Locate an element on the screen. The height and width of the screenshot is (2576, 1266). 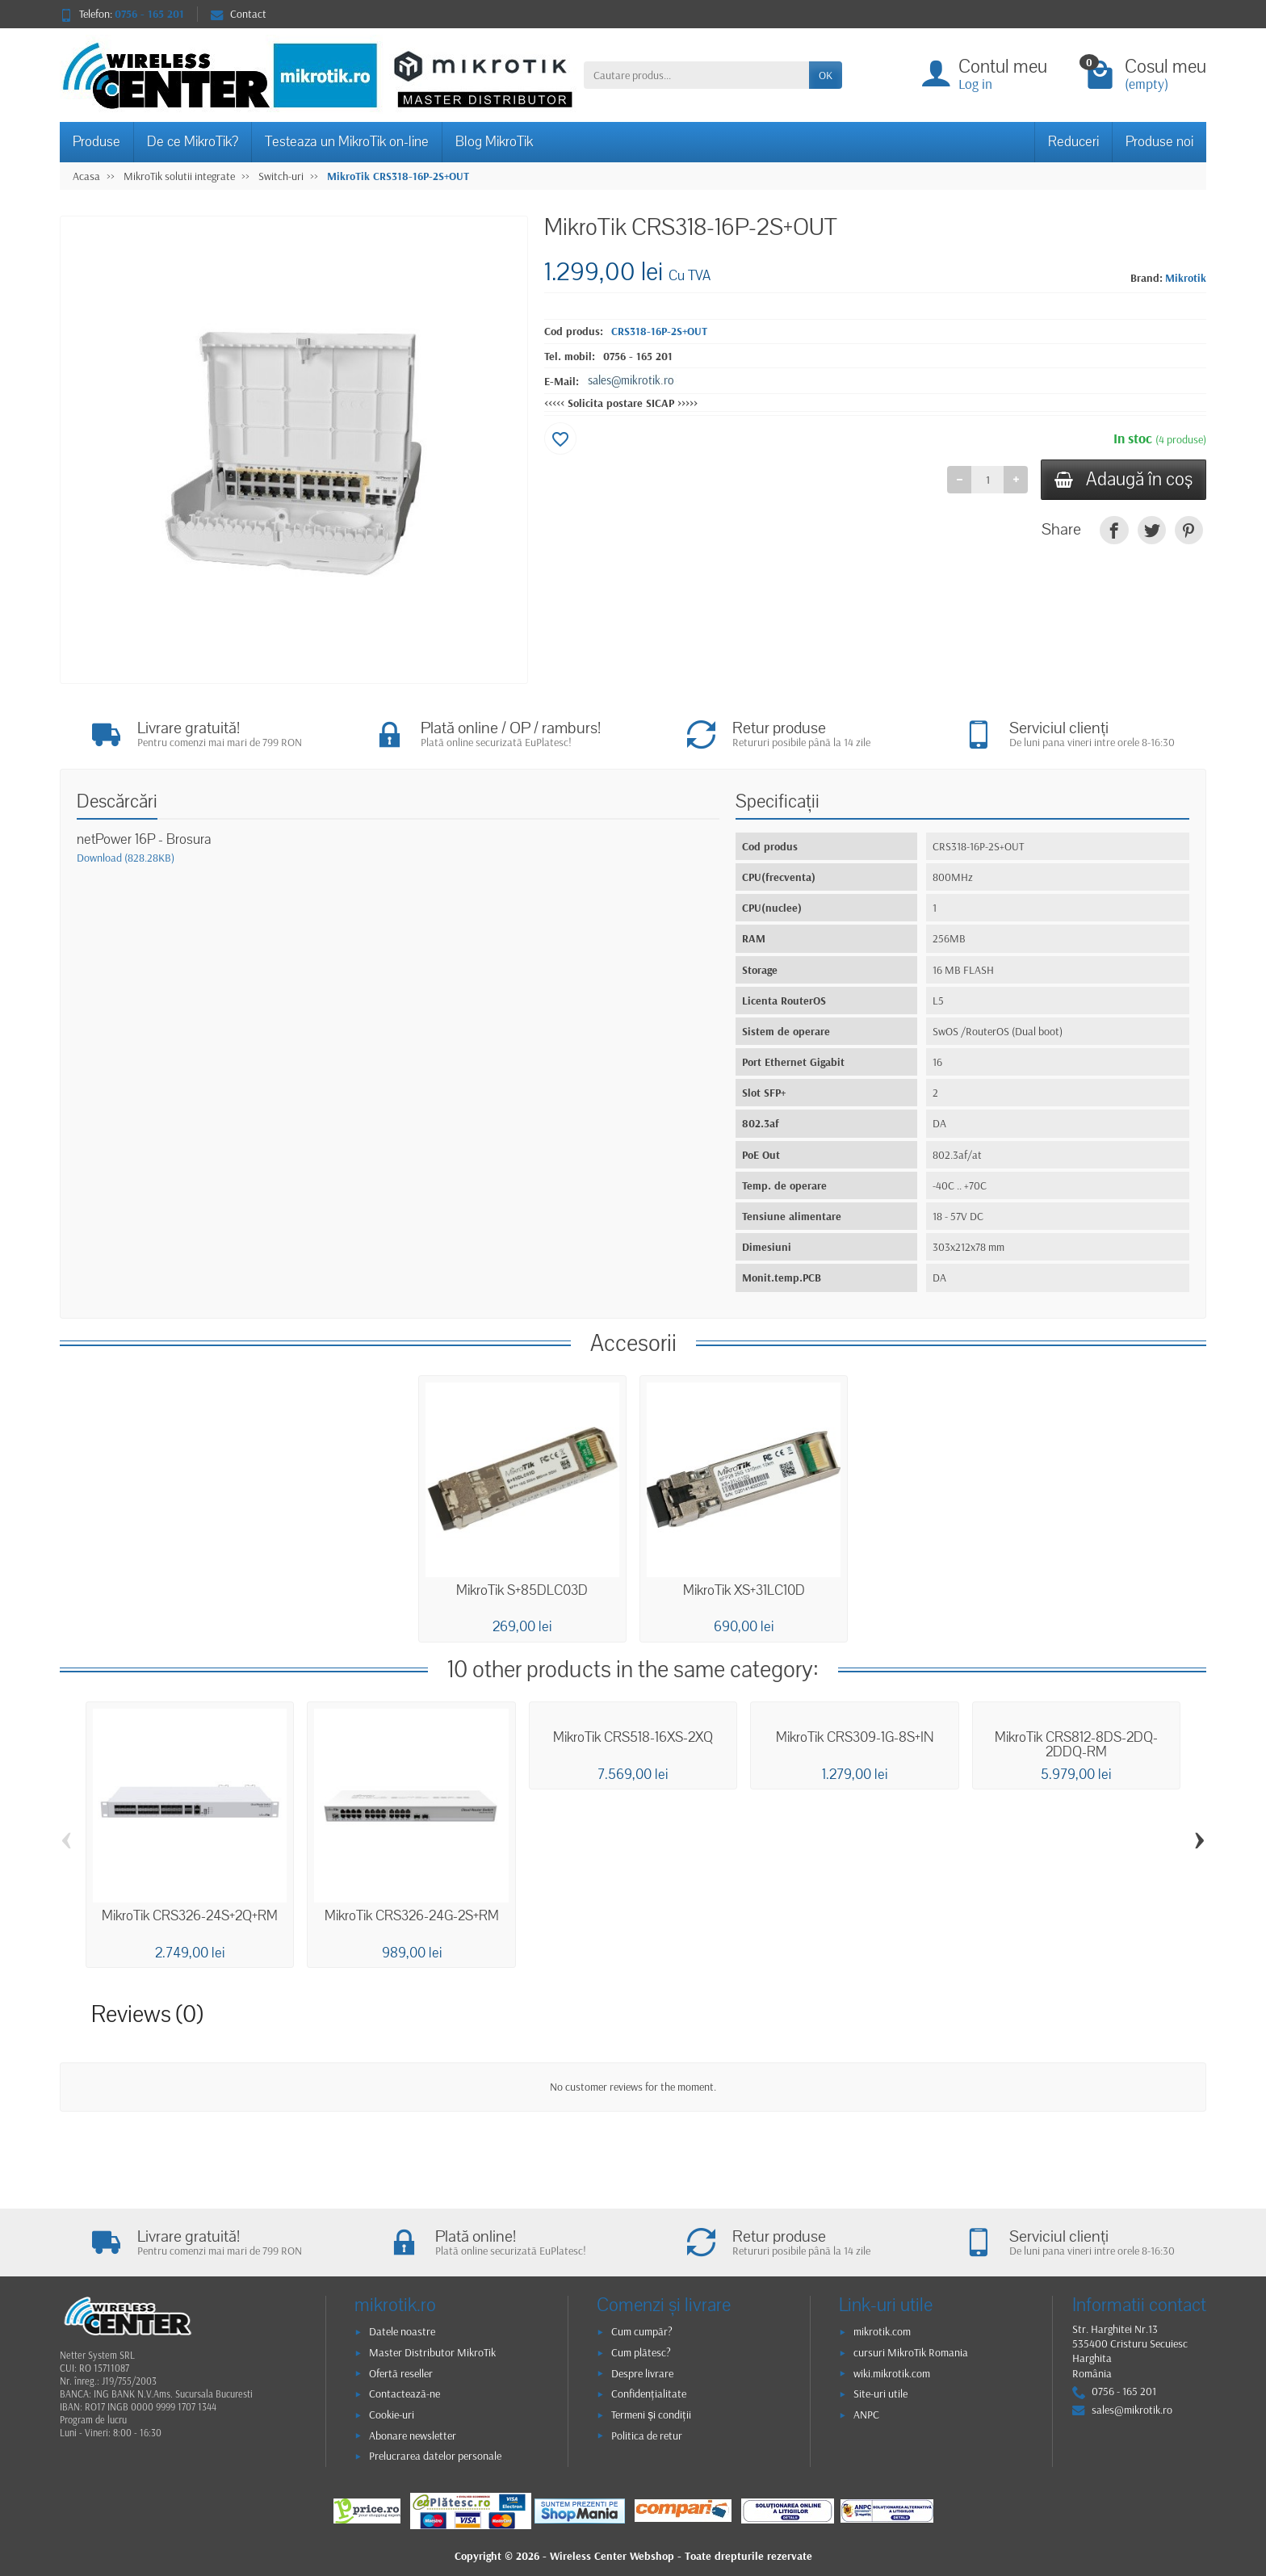
Prelucrarea datelor personale is located at coordinates (435, 2455).